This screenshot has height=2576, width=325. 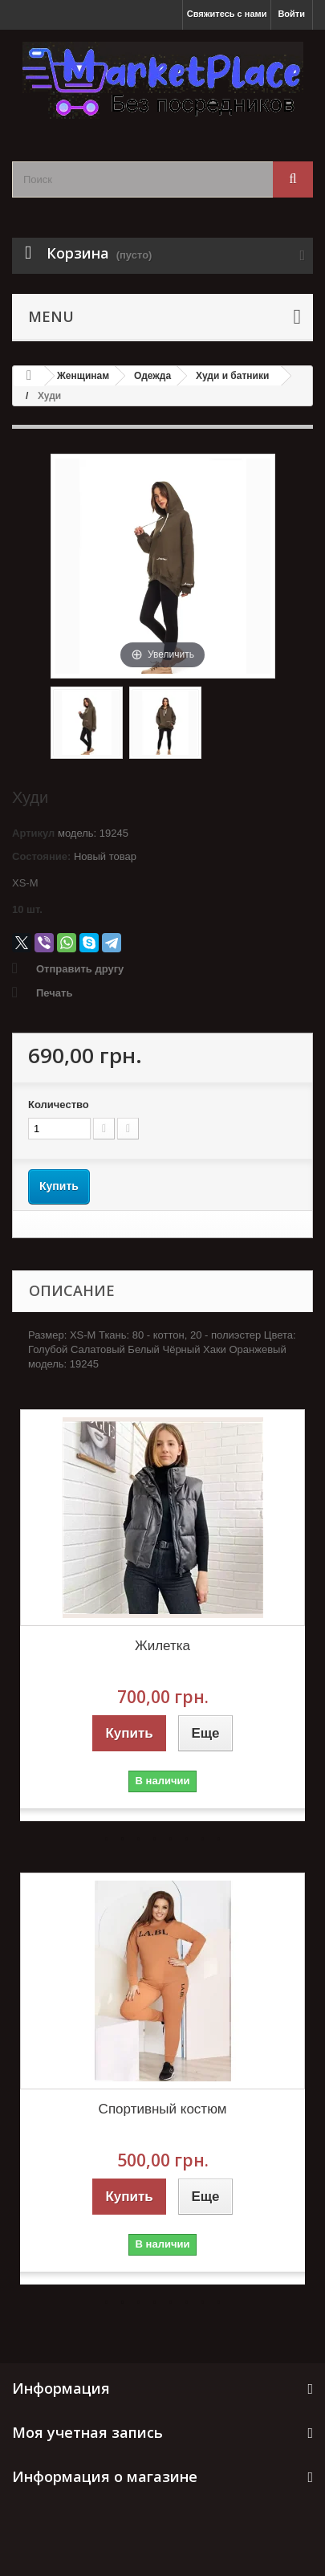 What do you see at coordinates (41, 856) in the screenshot?
I see `Состояние:` at bounding box center [41, 856].